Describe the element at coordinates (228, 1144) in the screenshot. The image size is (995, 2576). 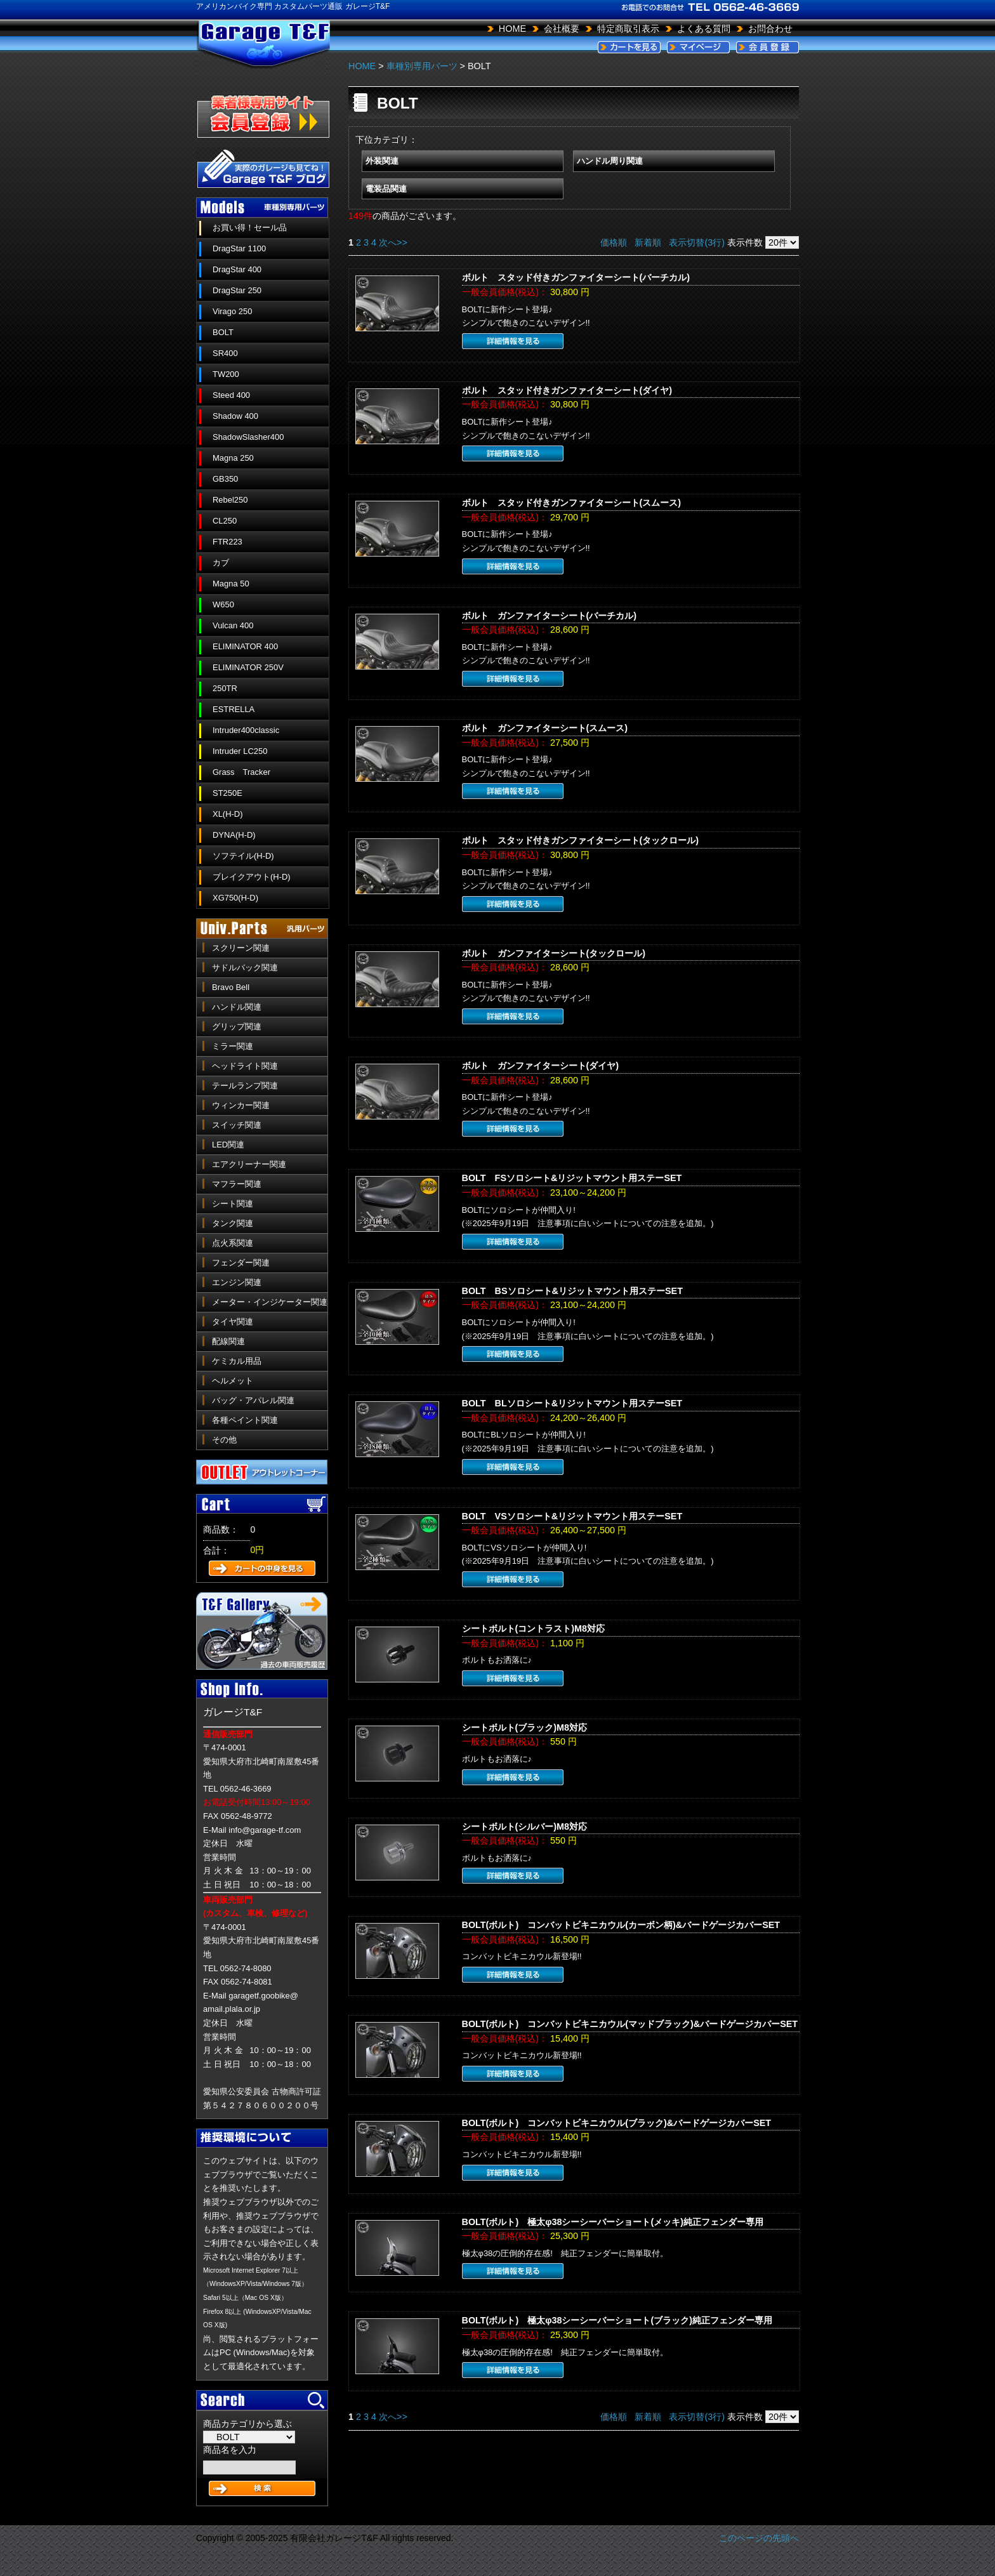
I see `LED関連` at that location.